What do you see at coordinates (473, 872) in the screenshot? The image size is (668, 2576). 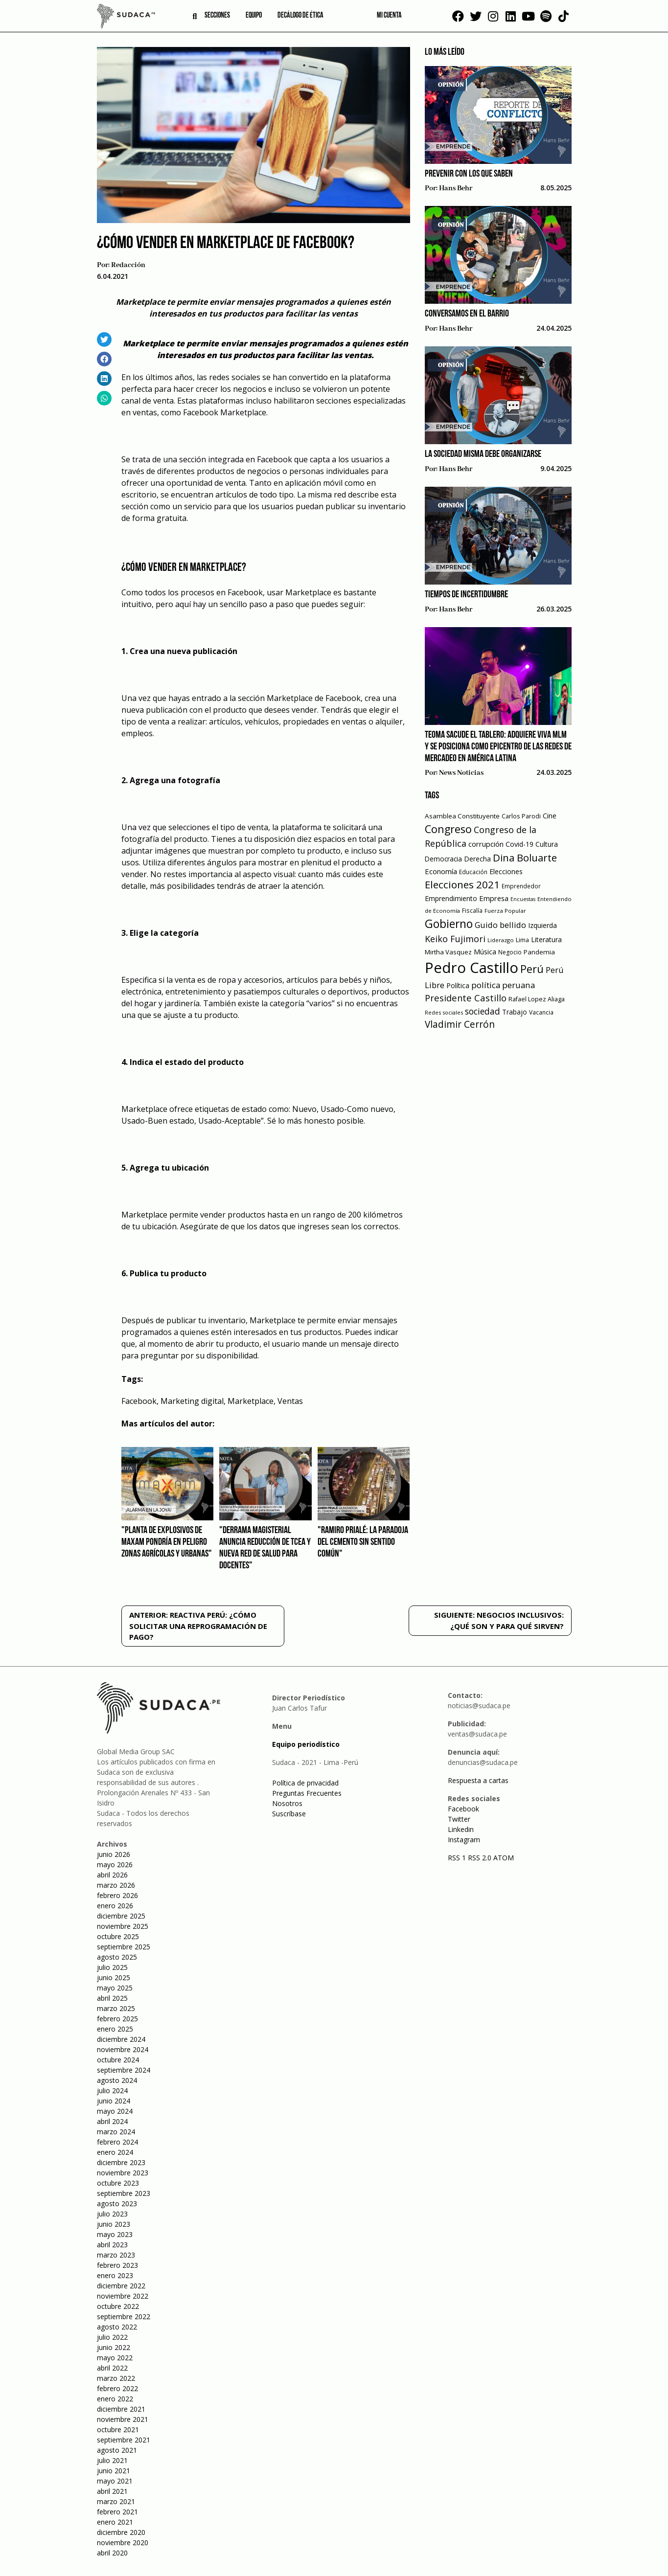 I see `Educación [Educación (49 elementos)]` at bounding box center [473, 872].